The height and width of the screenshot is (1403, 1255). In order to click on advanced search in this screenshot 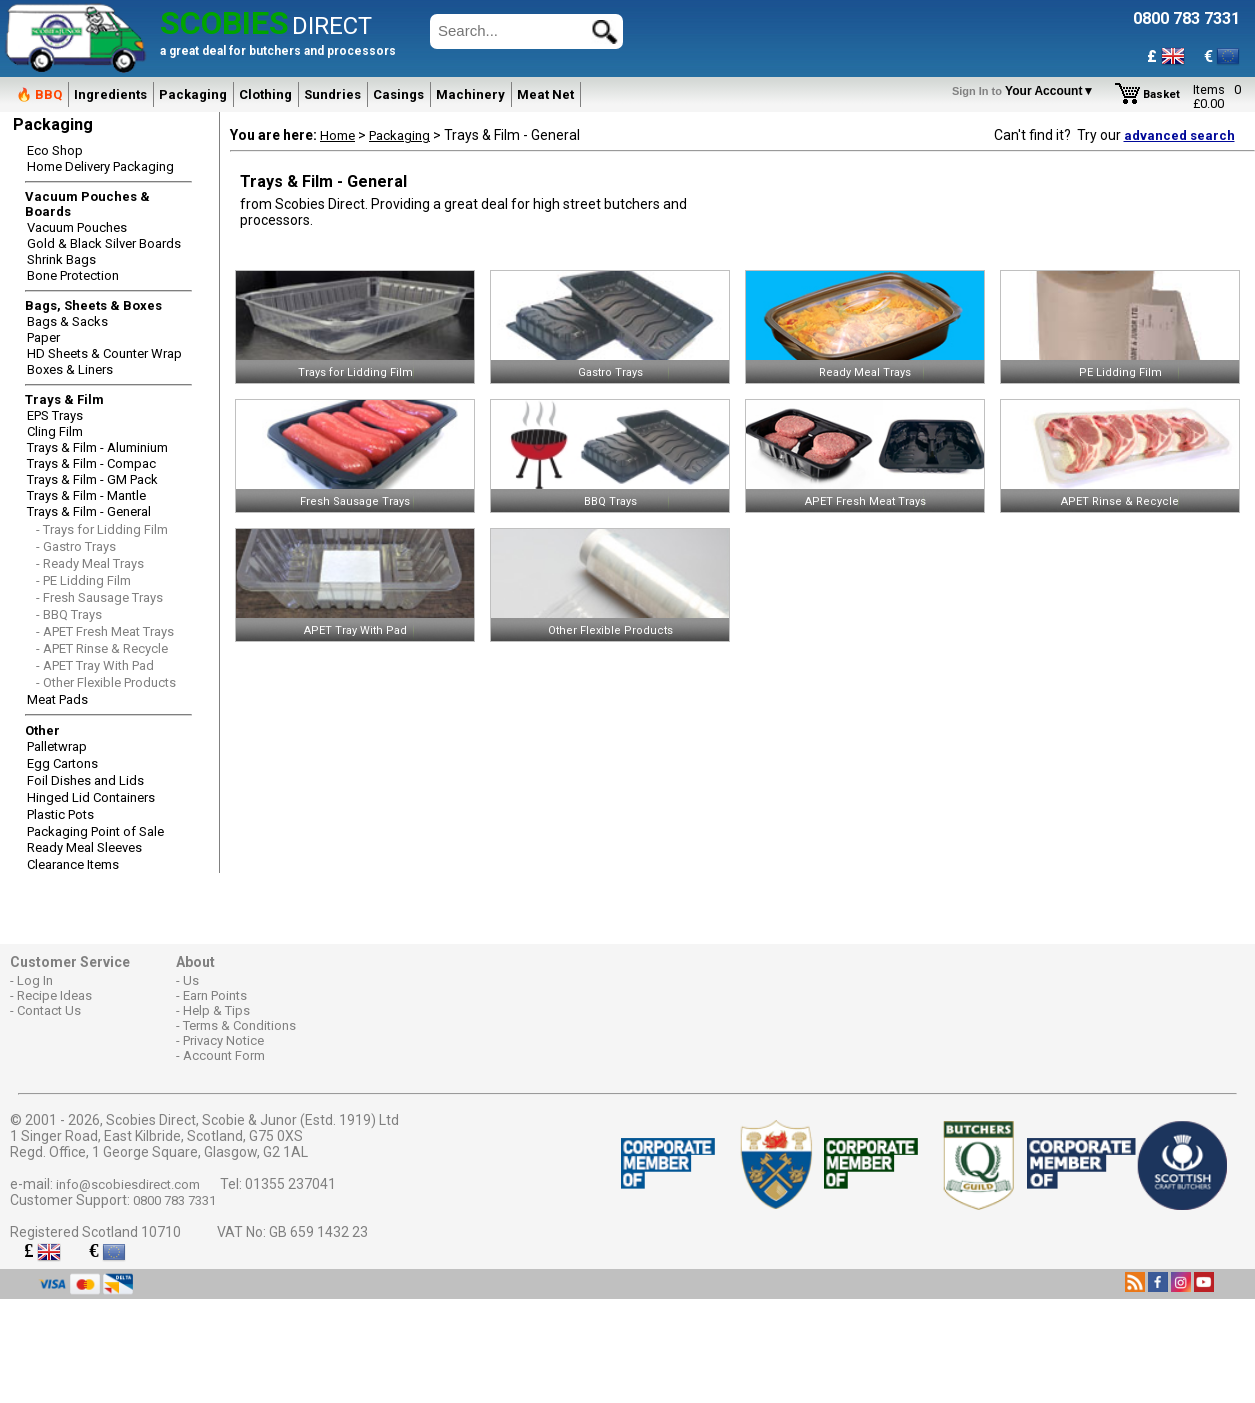, I will do `click(1179, 135)`.